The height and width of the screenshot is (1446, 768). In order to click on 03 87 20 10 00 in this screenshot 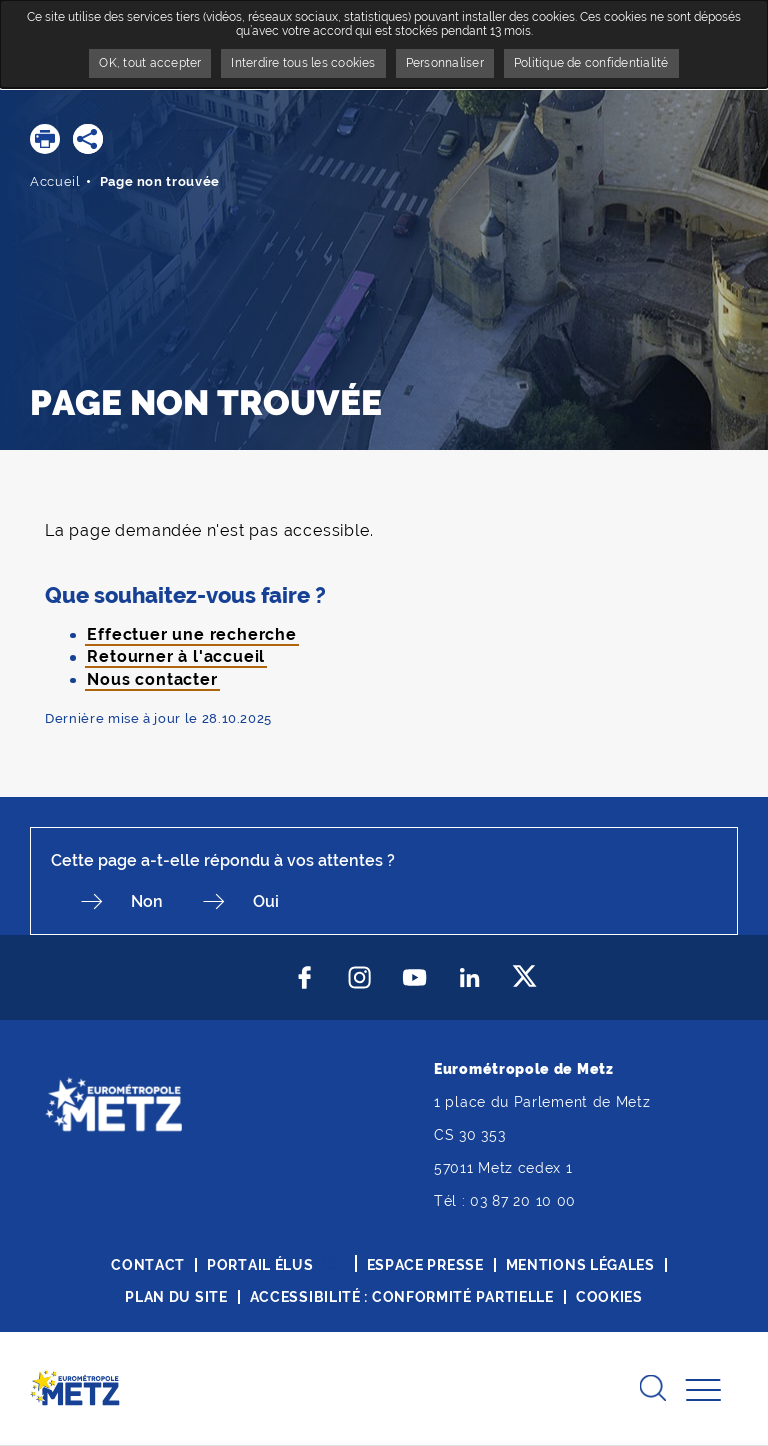, I will do `click(523, 1201)`.